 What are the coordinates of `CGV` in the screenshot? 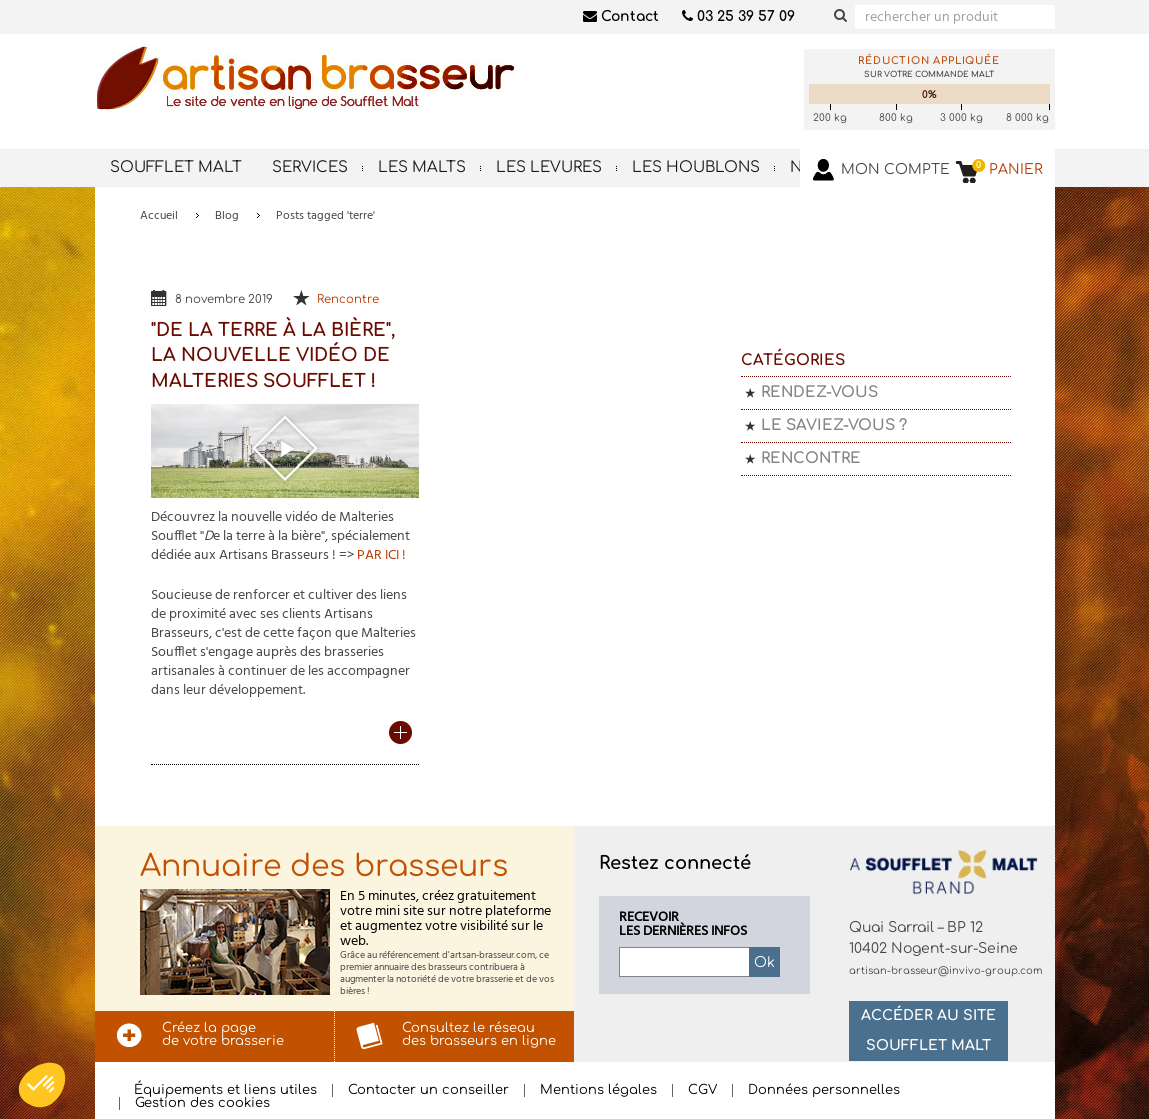 It's located at (702, 1090).